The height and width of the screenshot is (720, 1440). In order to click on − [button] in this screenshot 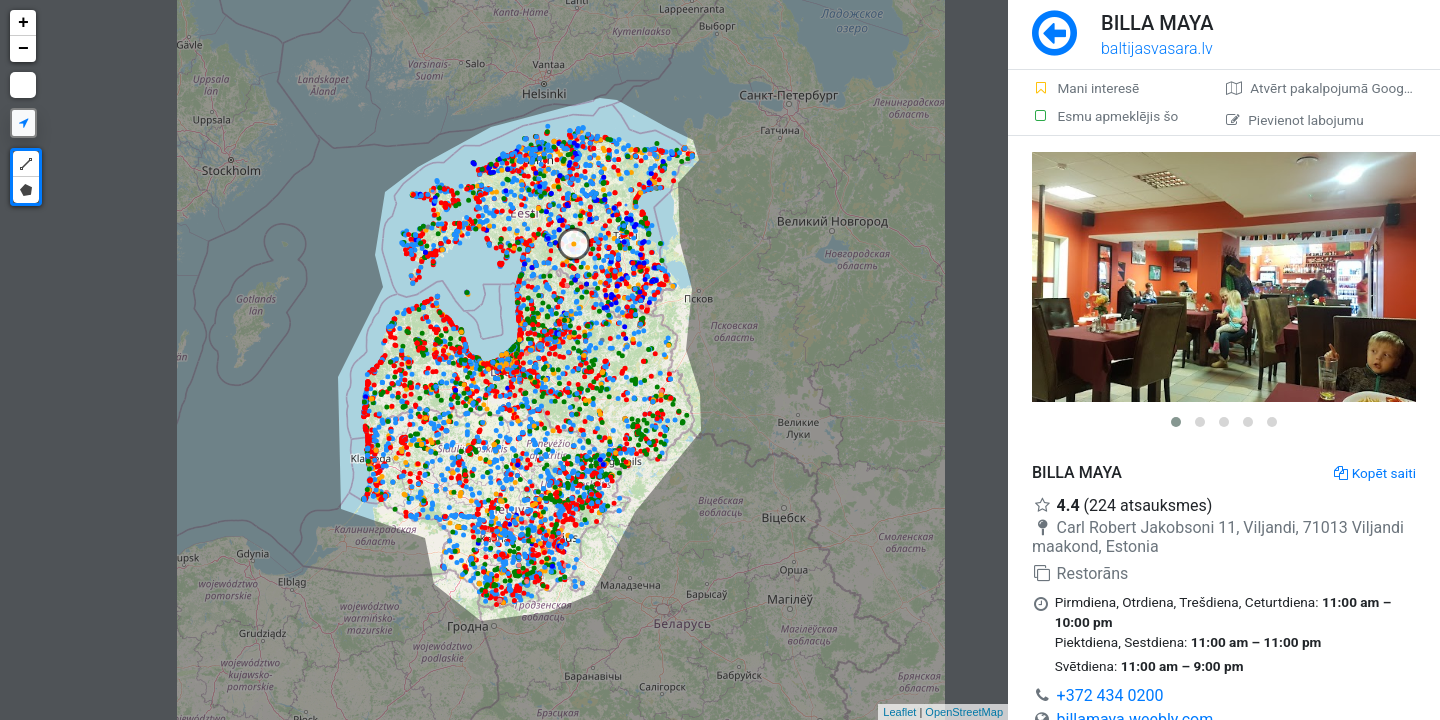, I will do `click(23, 49)`.